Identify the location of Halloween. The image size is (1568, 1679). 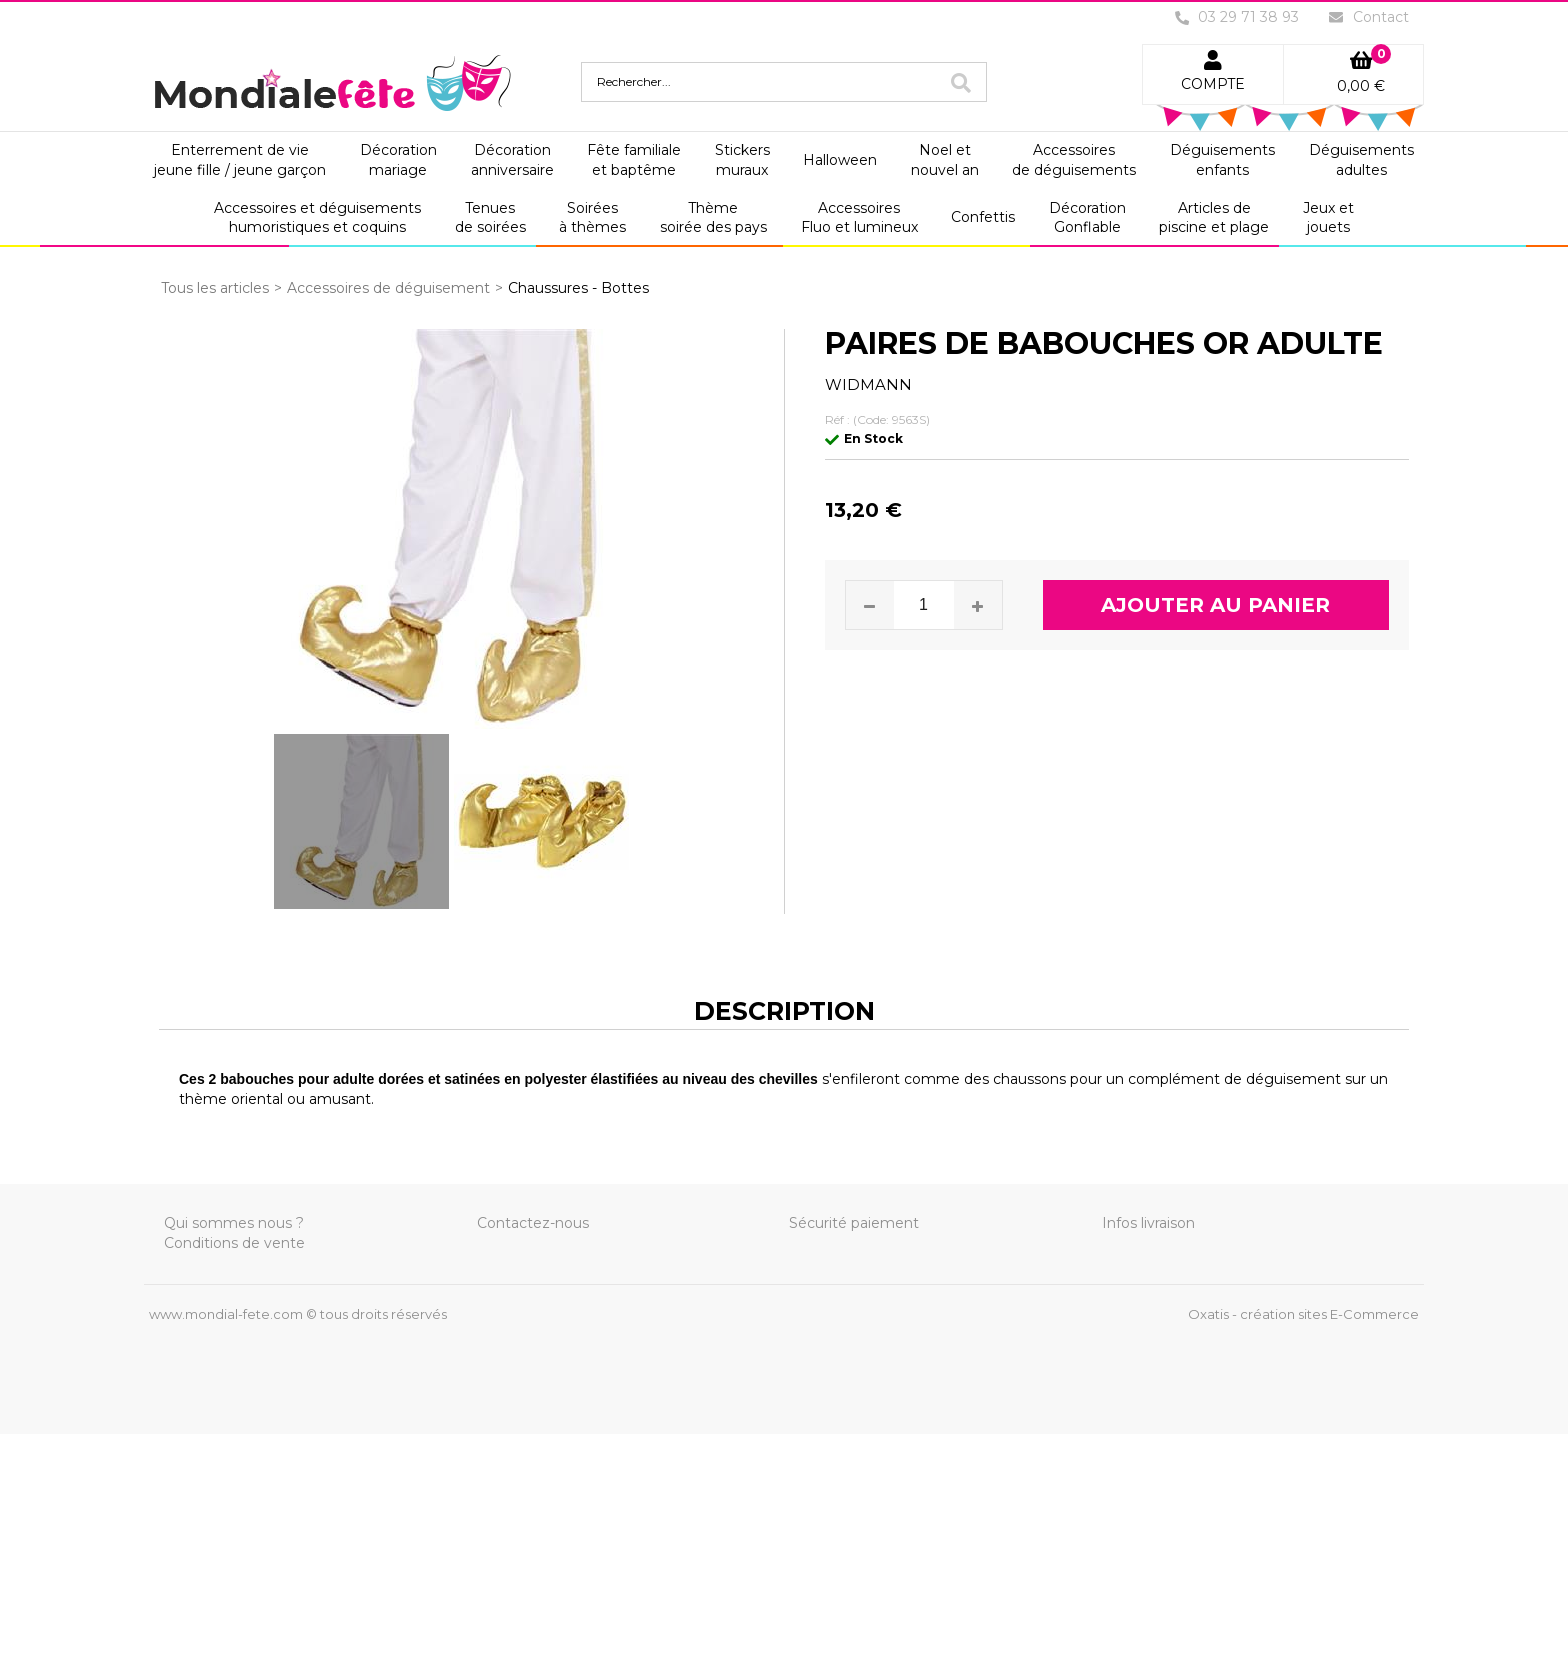
(840, 160).